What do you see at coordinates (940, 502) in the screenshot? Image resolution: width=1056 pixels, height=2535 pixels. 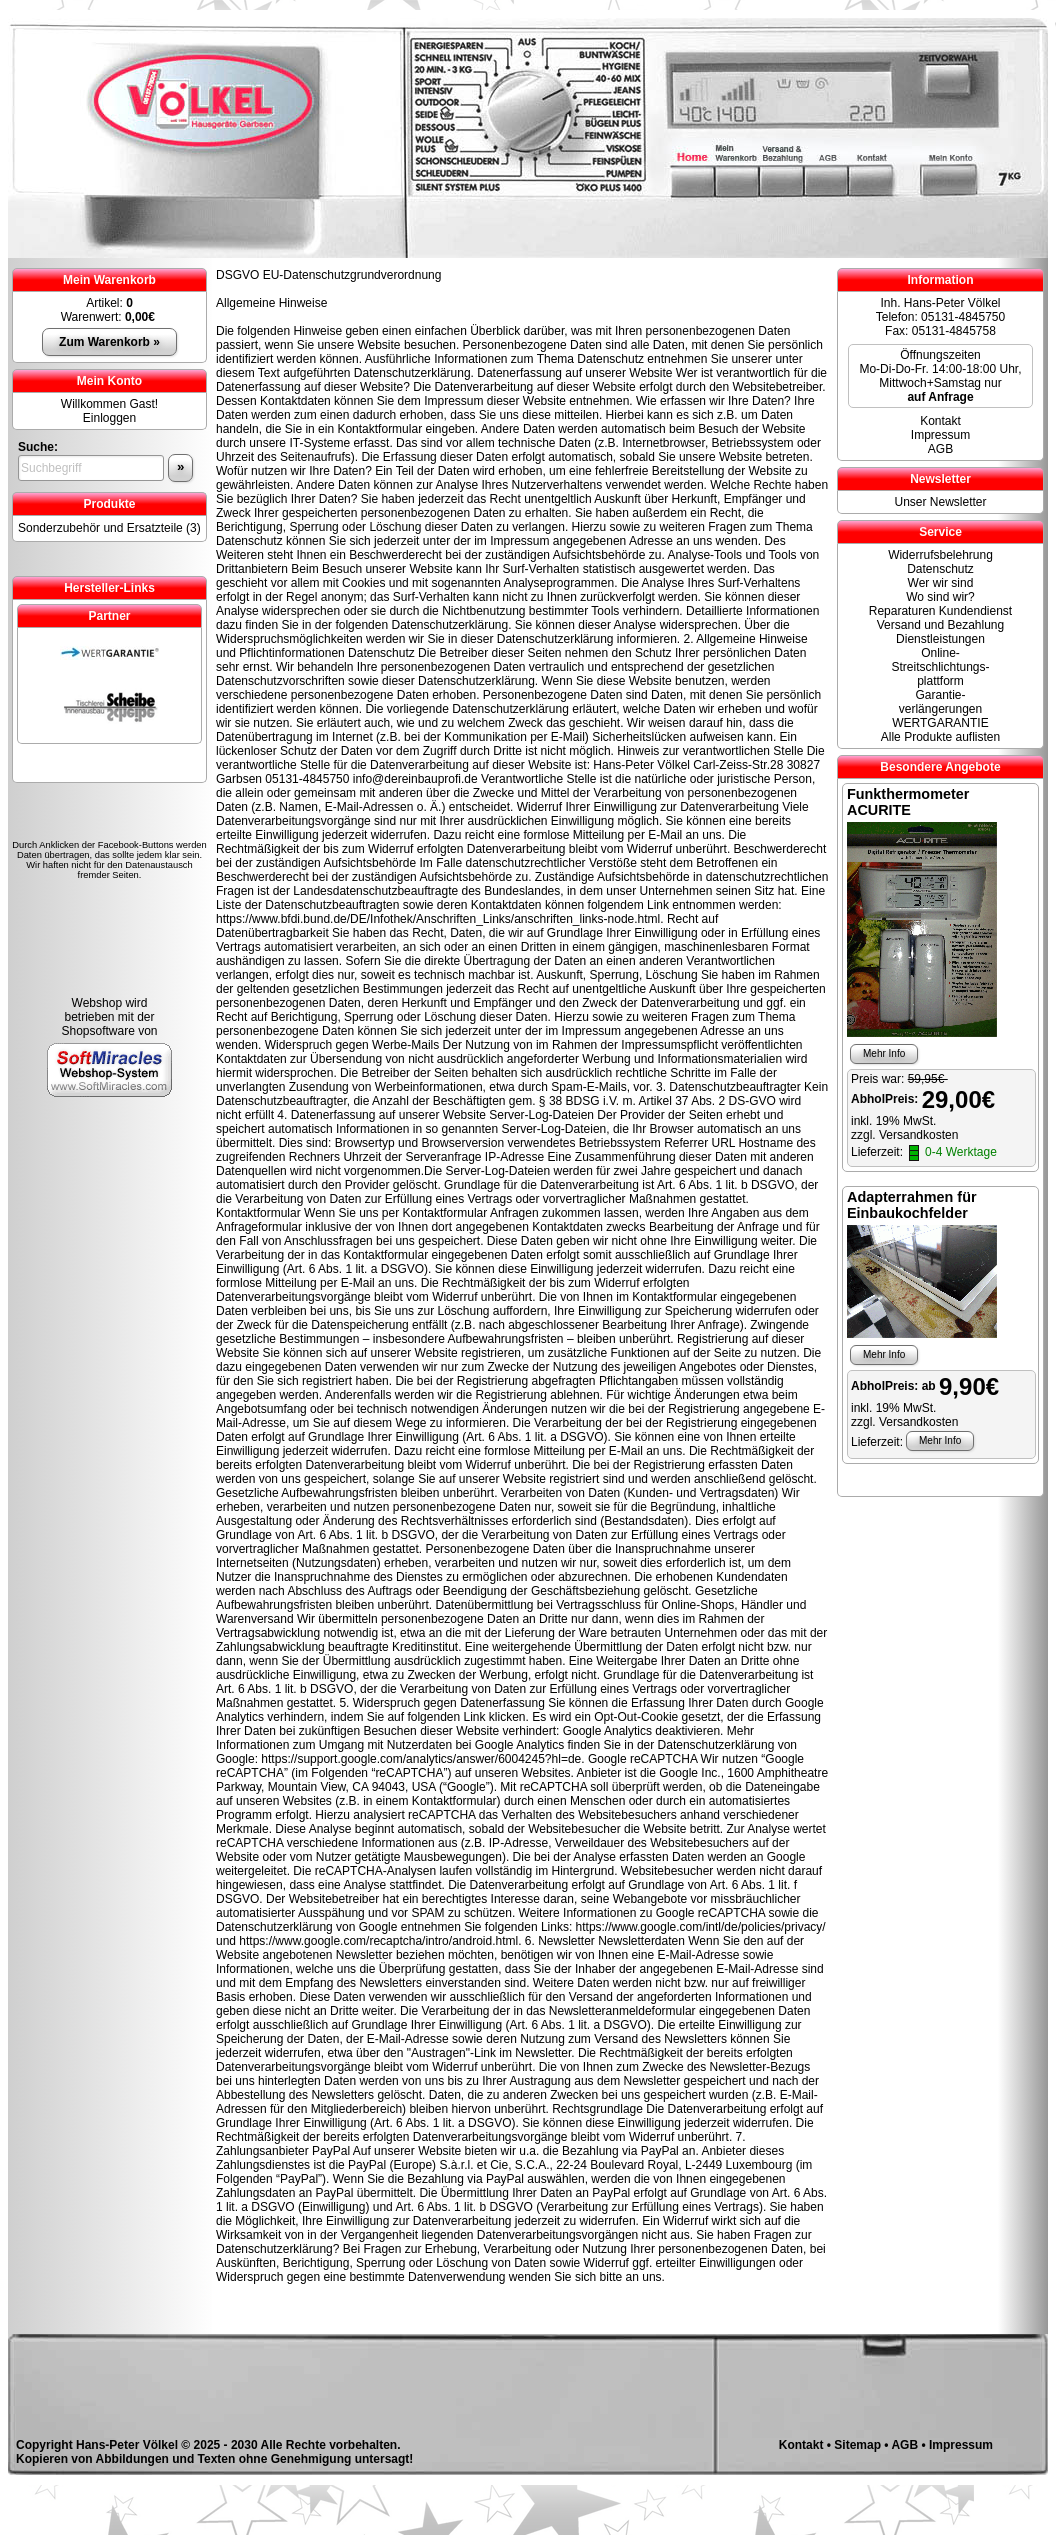 I see `Unser Newsletter` at bounding box center [940, 502].